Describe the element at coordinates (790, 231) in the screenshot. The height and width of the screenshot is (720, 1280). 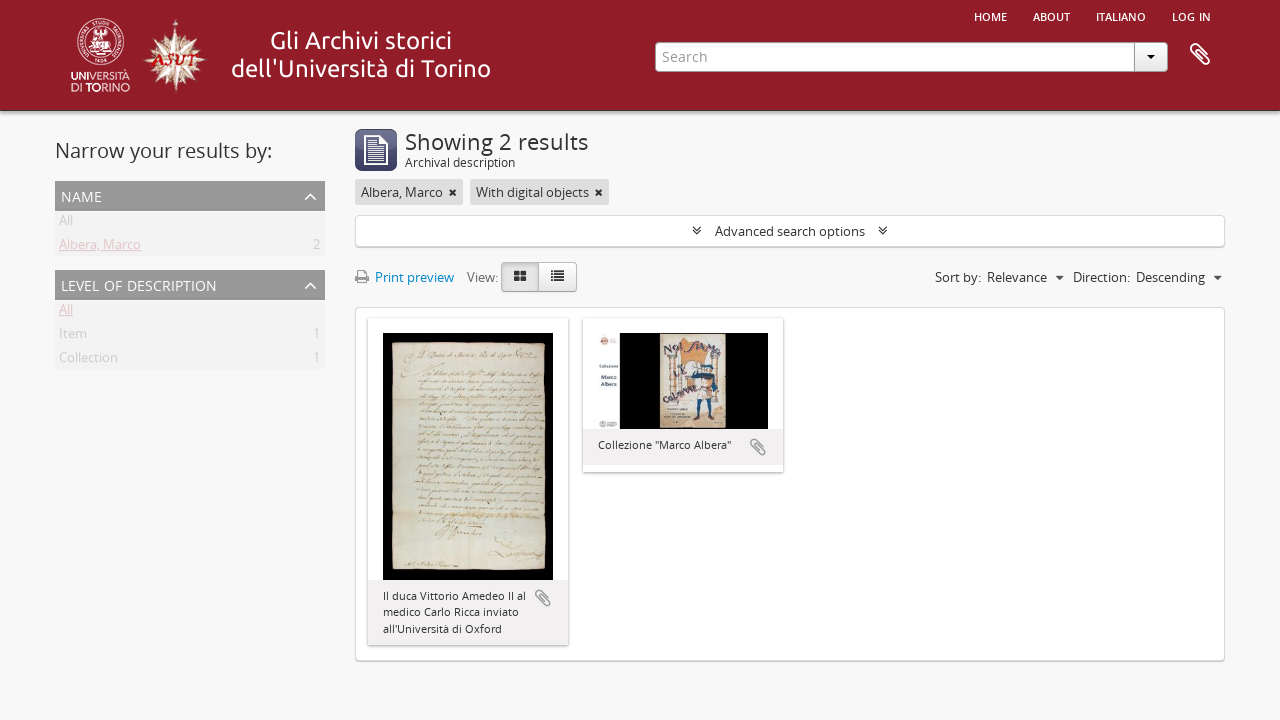
I see `Advanced search options` at that location.